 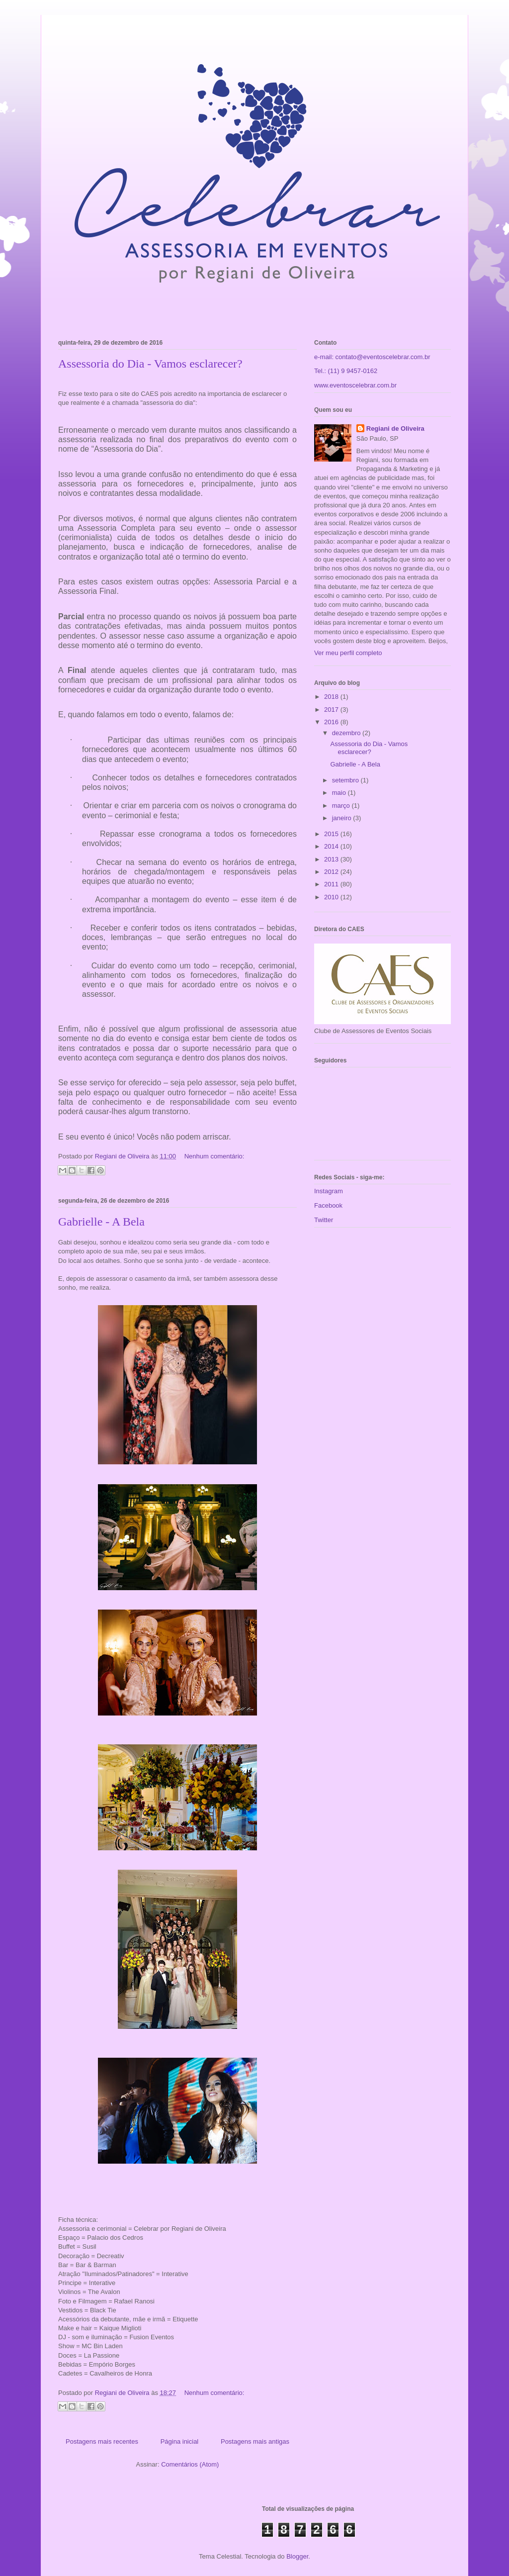 I want to click on e-mail: contato@eventoscelebrar.com.br, so click(x=372, y=357).